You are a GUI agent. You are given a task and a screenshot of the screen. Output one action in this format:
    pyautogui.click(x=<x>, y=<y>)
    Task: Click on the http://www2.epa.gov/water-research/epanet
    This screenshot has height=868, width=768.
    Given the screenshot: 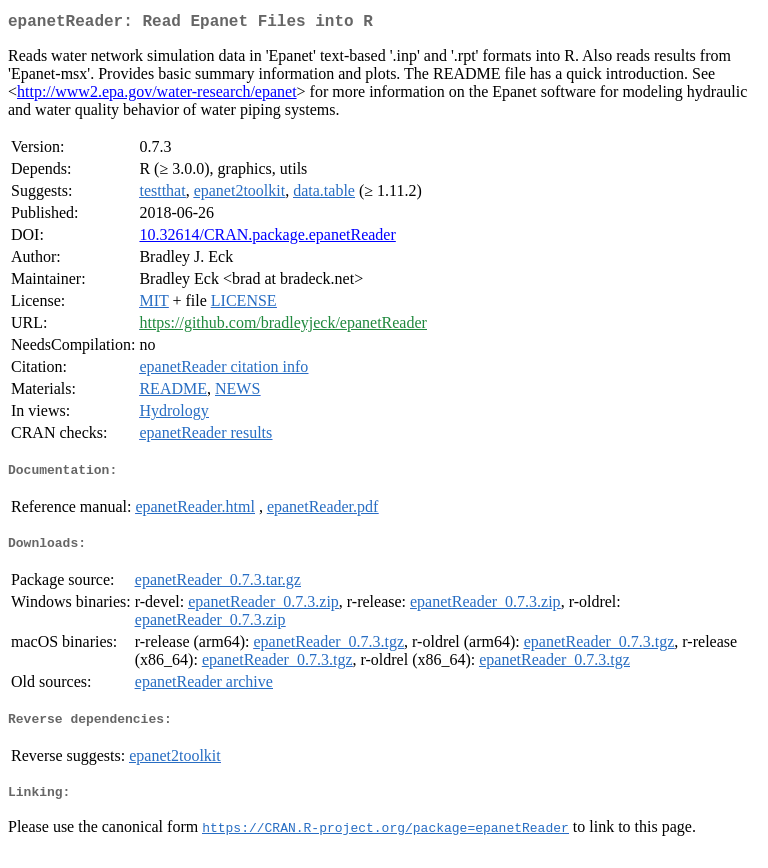 What is the action you would take?
    pyautogui.click(x=157, y=95)
    